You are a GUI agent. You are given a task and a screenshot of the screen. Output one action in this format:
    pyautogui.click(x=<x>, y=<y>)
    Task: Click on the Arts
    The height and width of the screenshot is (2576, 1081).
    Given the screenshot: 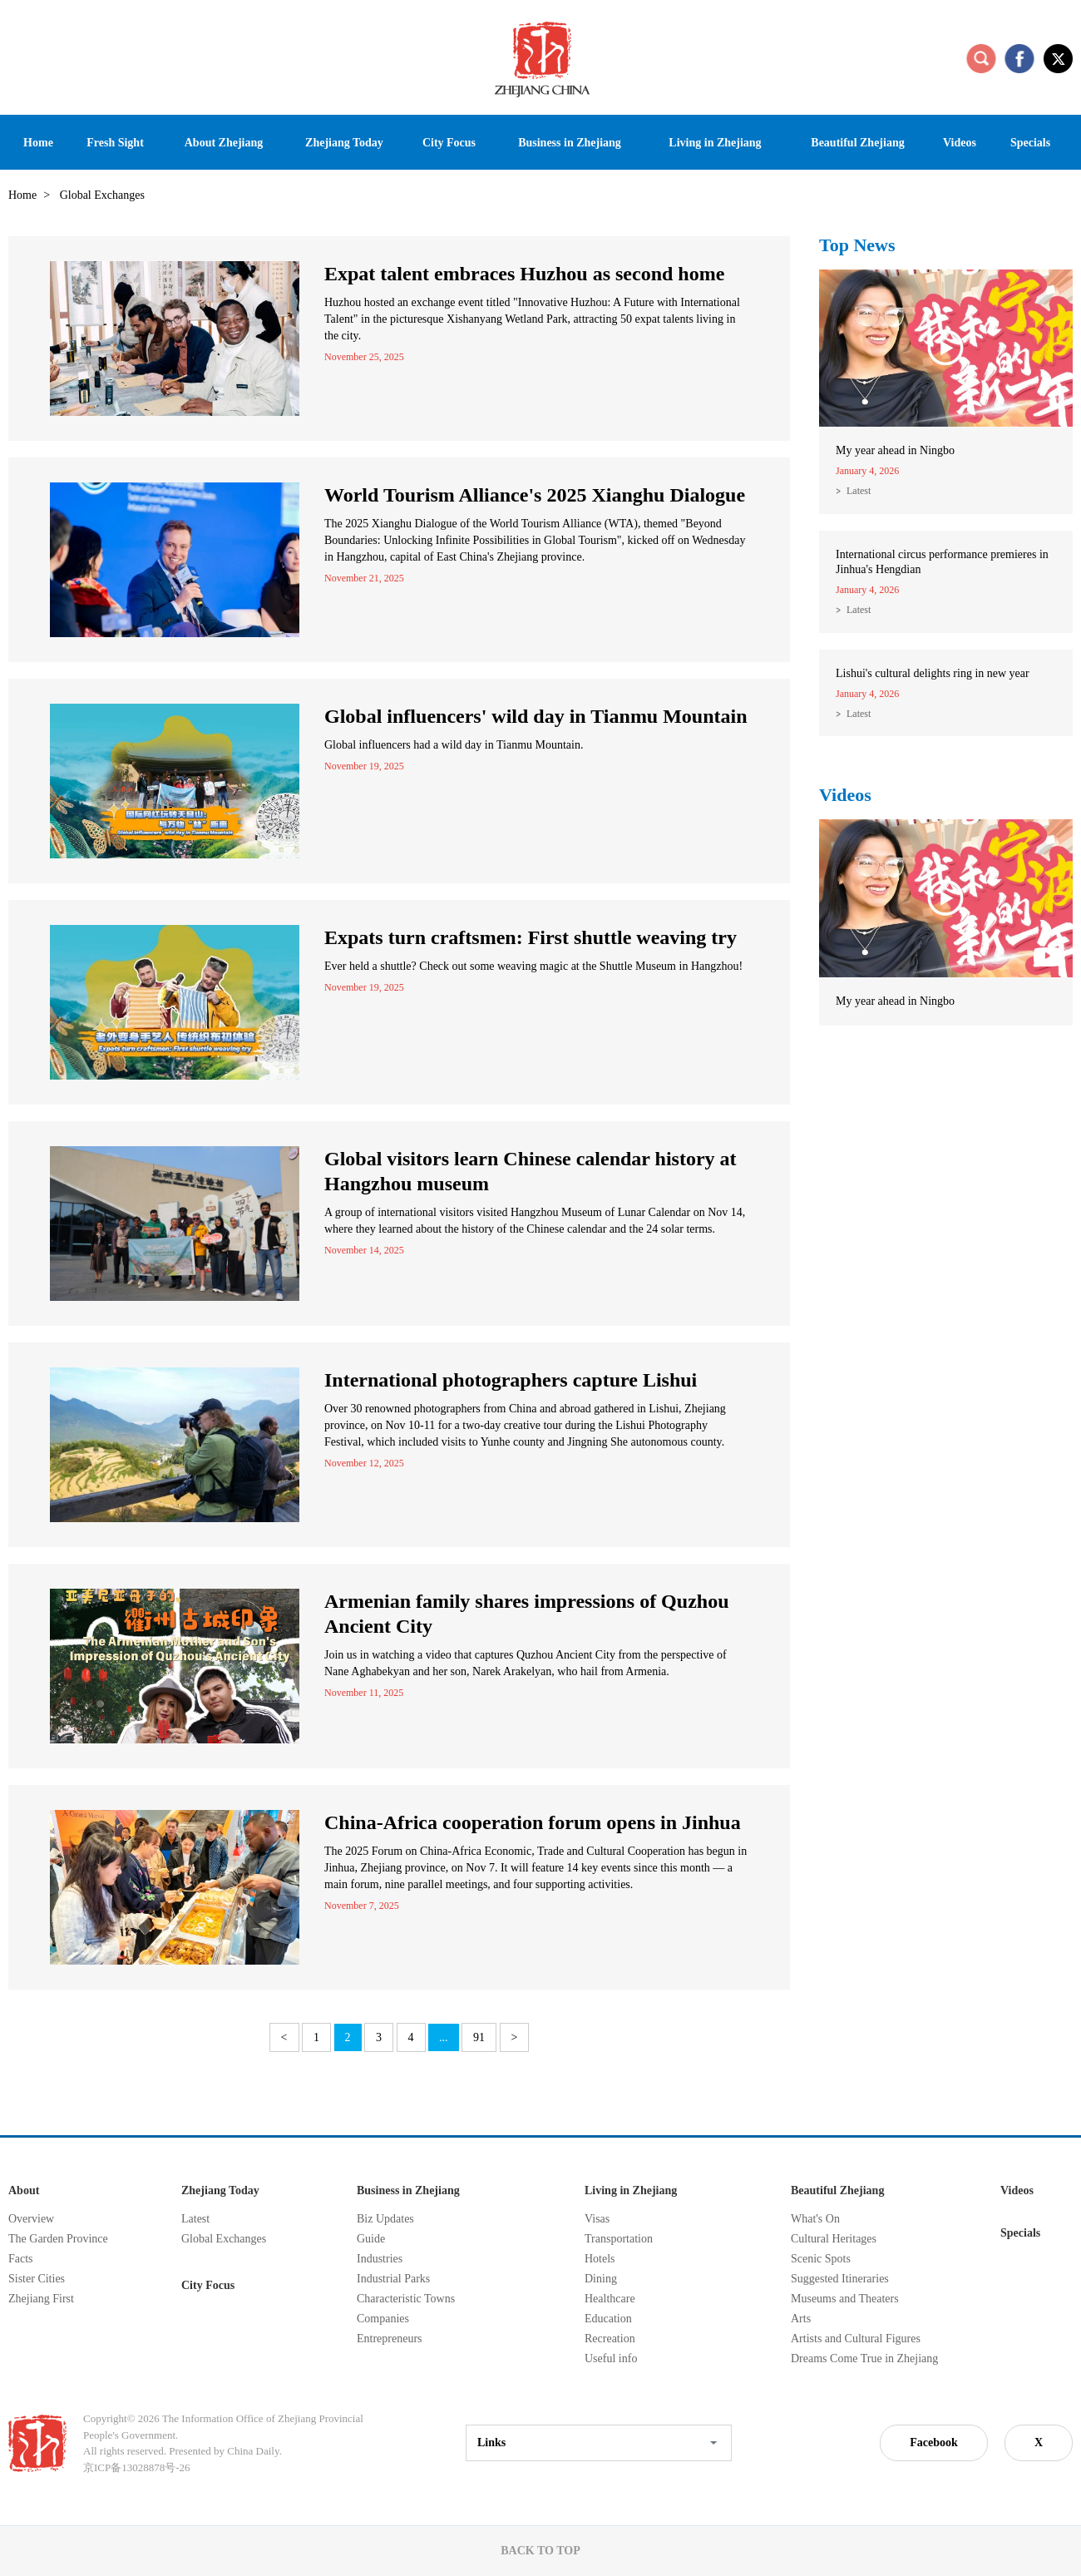 What is the action you would take?
    pyautogui.click(x=801, y=2318)
    